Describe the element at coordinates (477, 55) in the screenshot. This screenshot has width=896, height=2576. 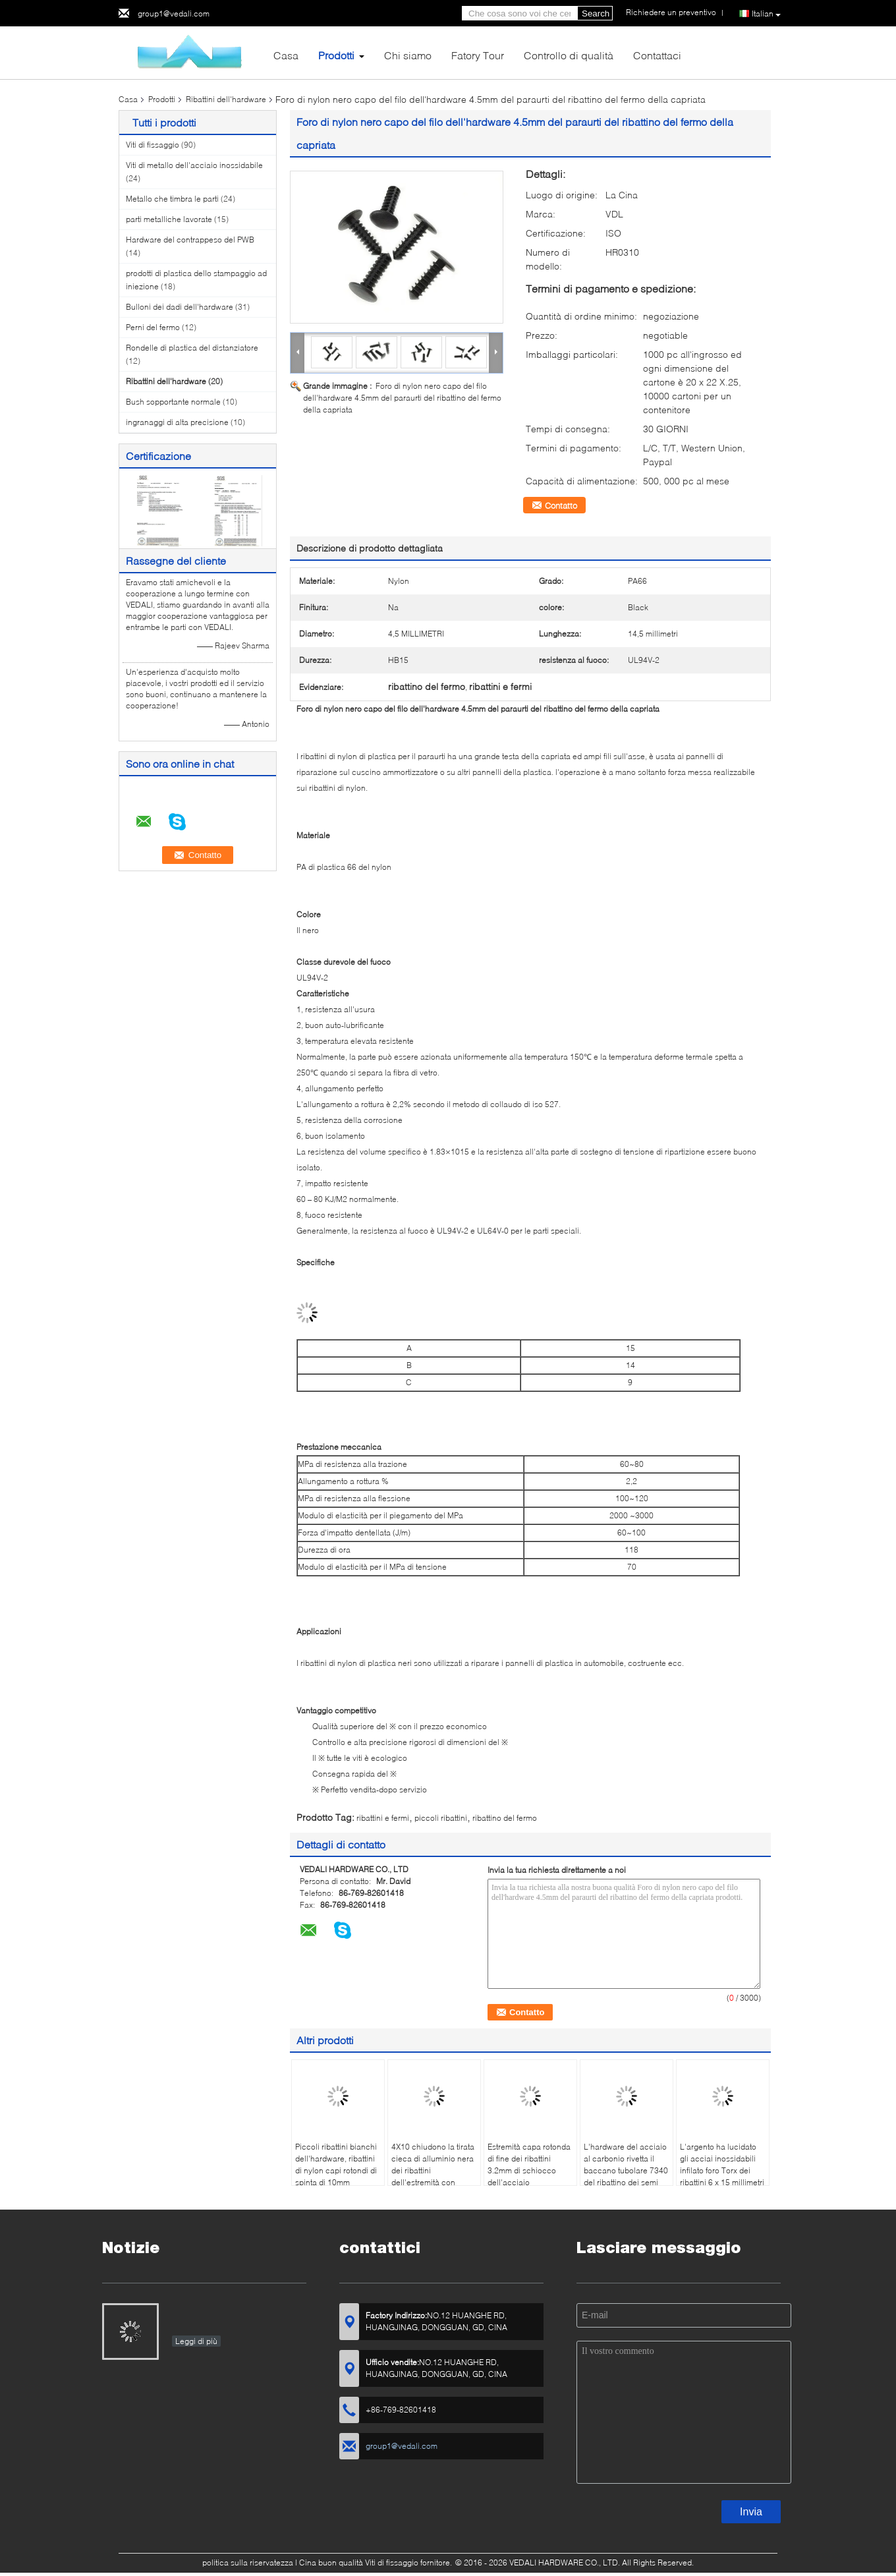
I see `Fatory Tour` at that location.